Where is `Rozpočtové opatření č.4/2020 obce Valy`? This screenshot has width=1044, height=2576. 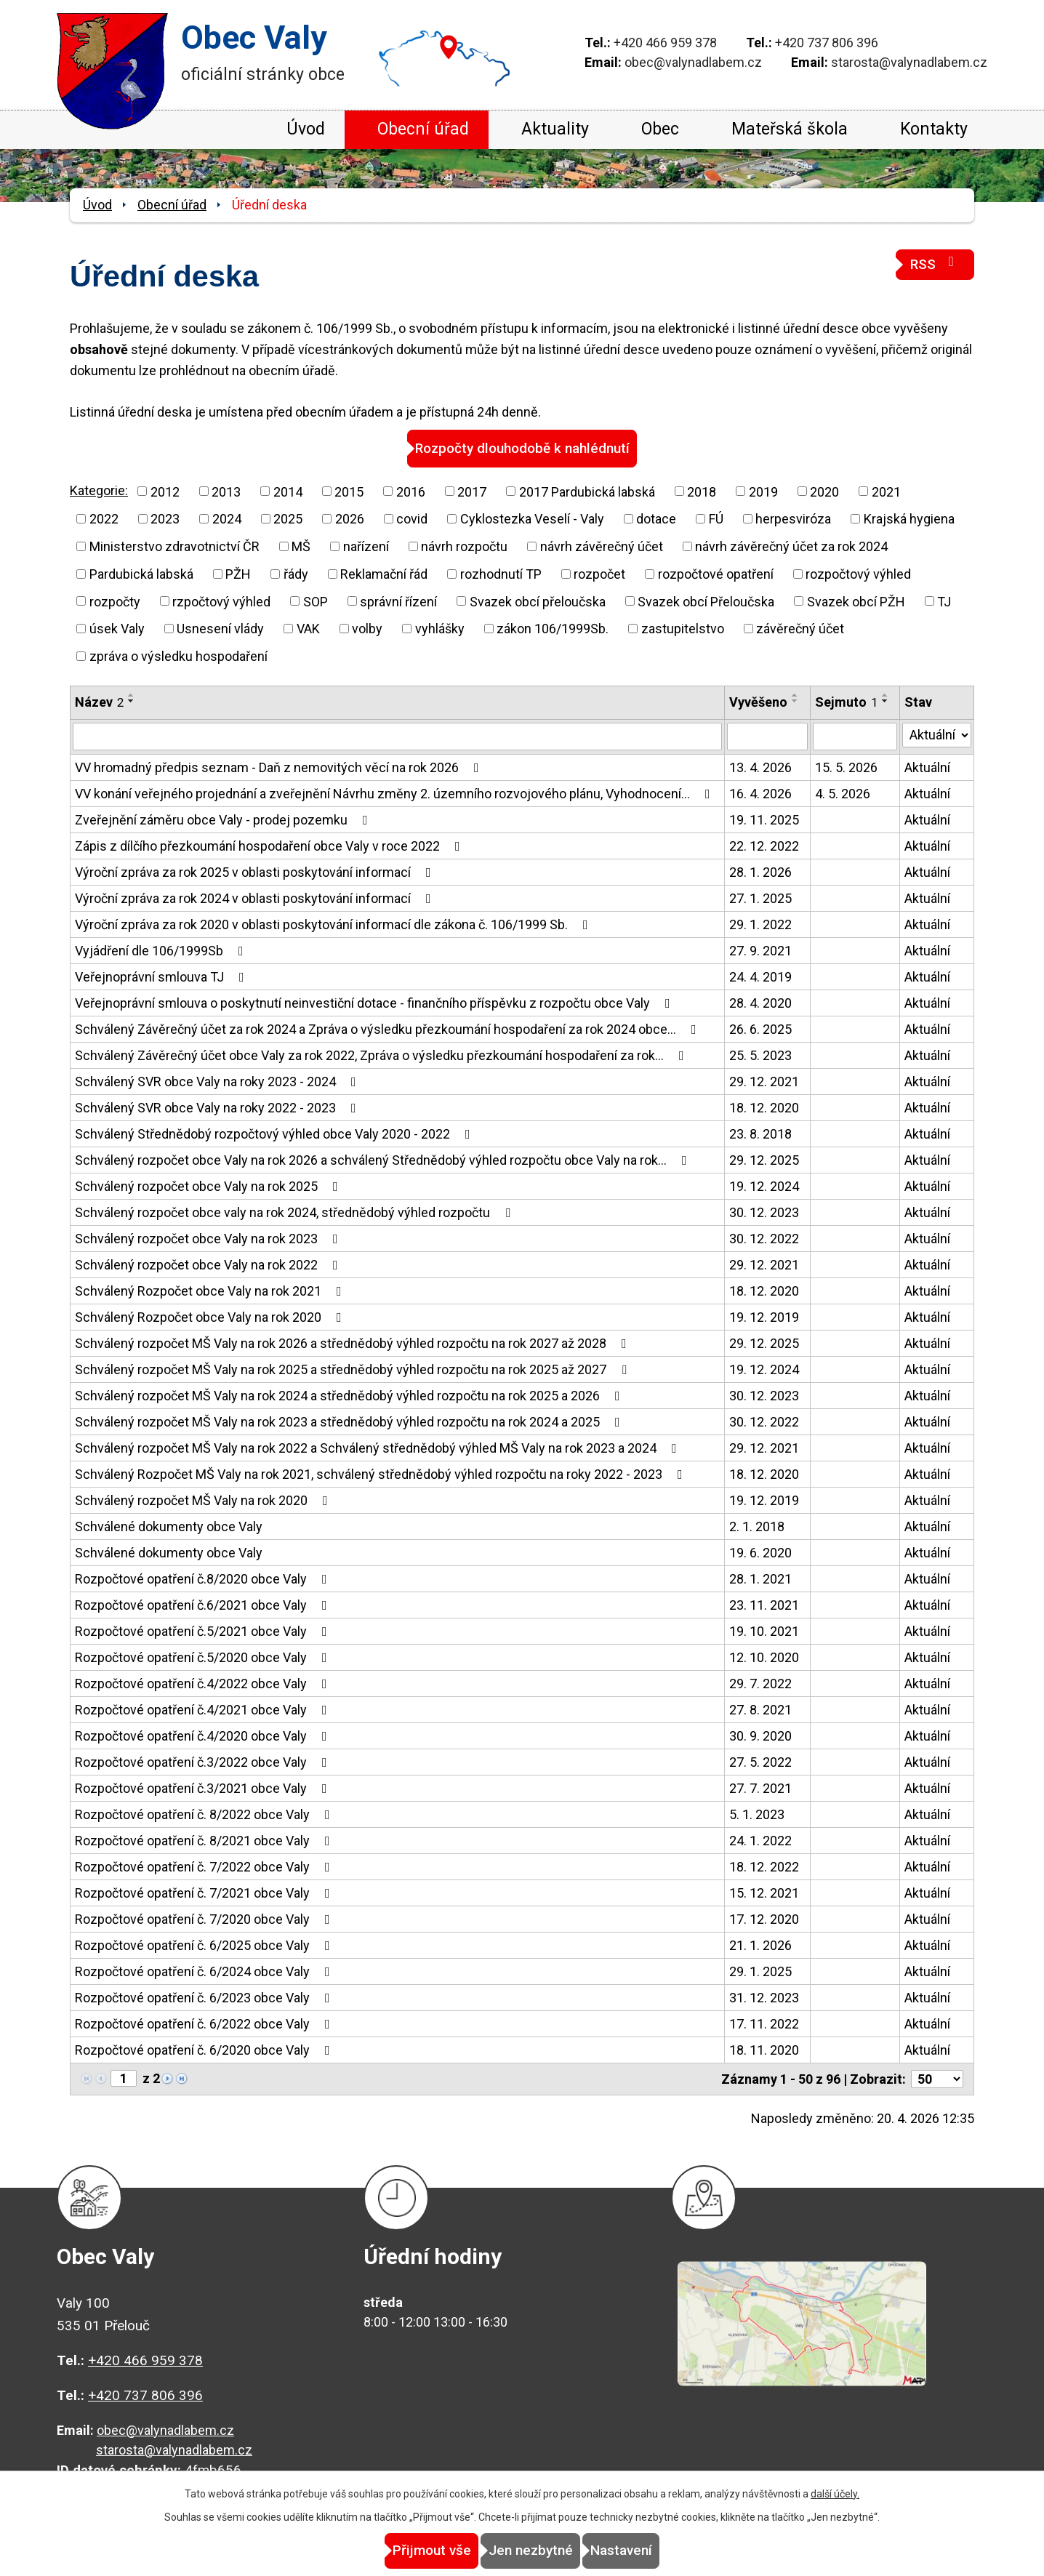 Rozpočtové opatření č.4/2020 obce Valy is located at coordinates (204, 1735).